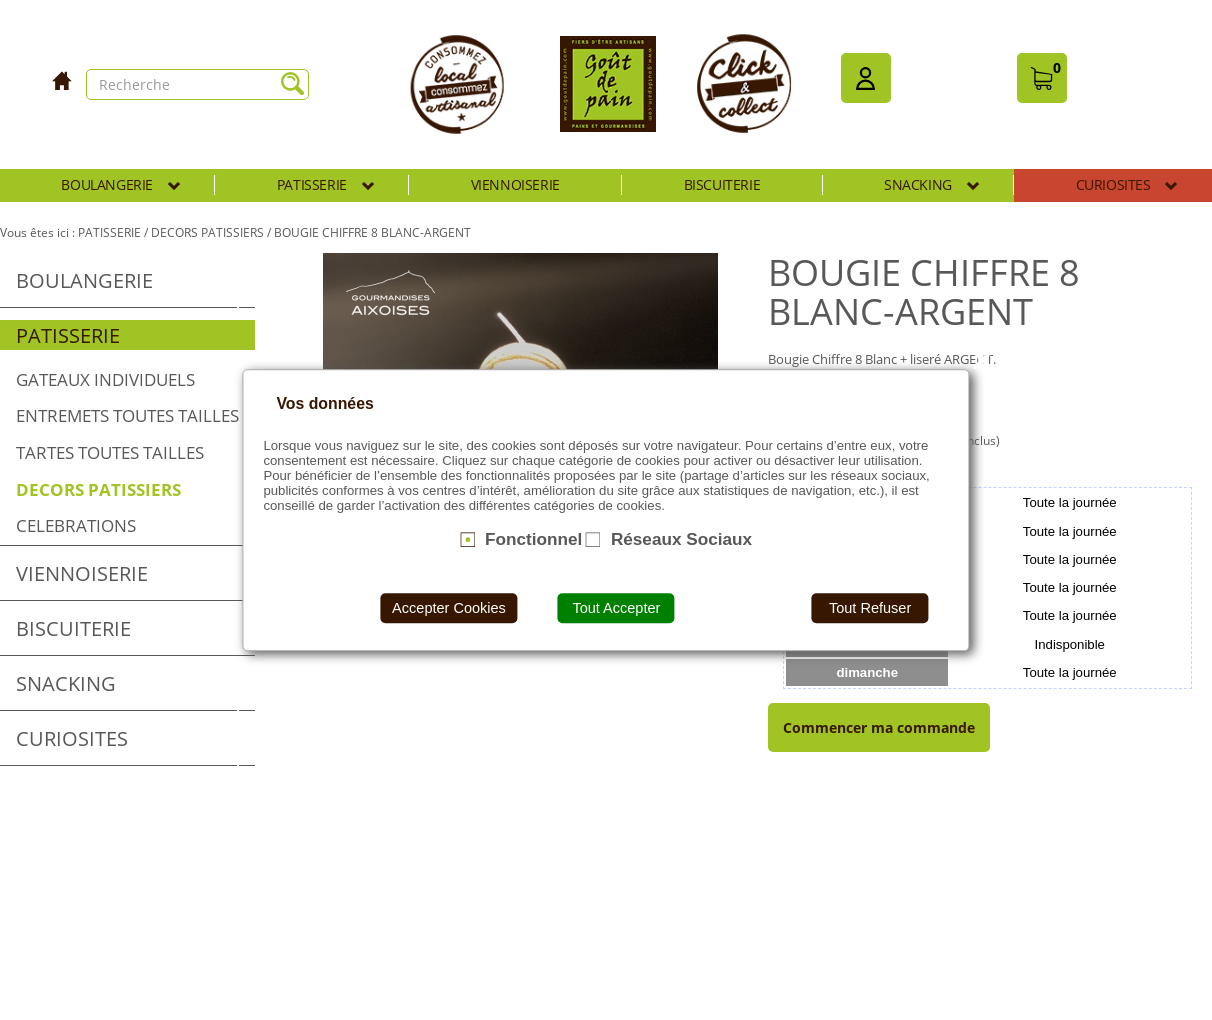 Image resolution: width=1212 pixels, height=1020 pixels. Describe the element at coordinates (616, 608) in the screenshot. I see `Tout Accepter` at that location.